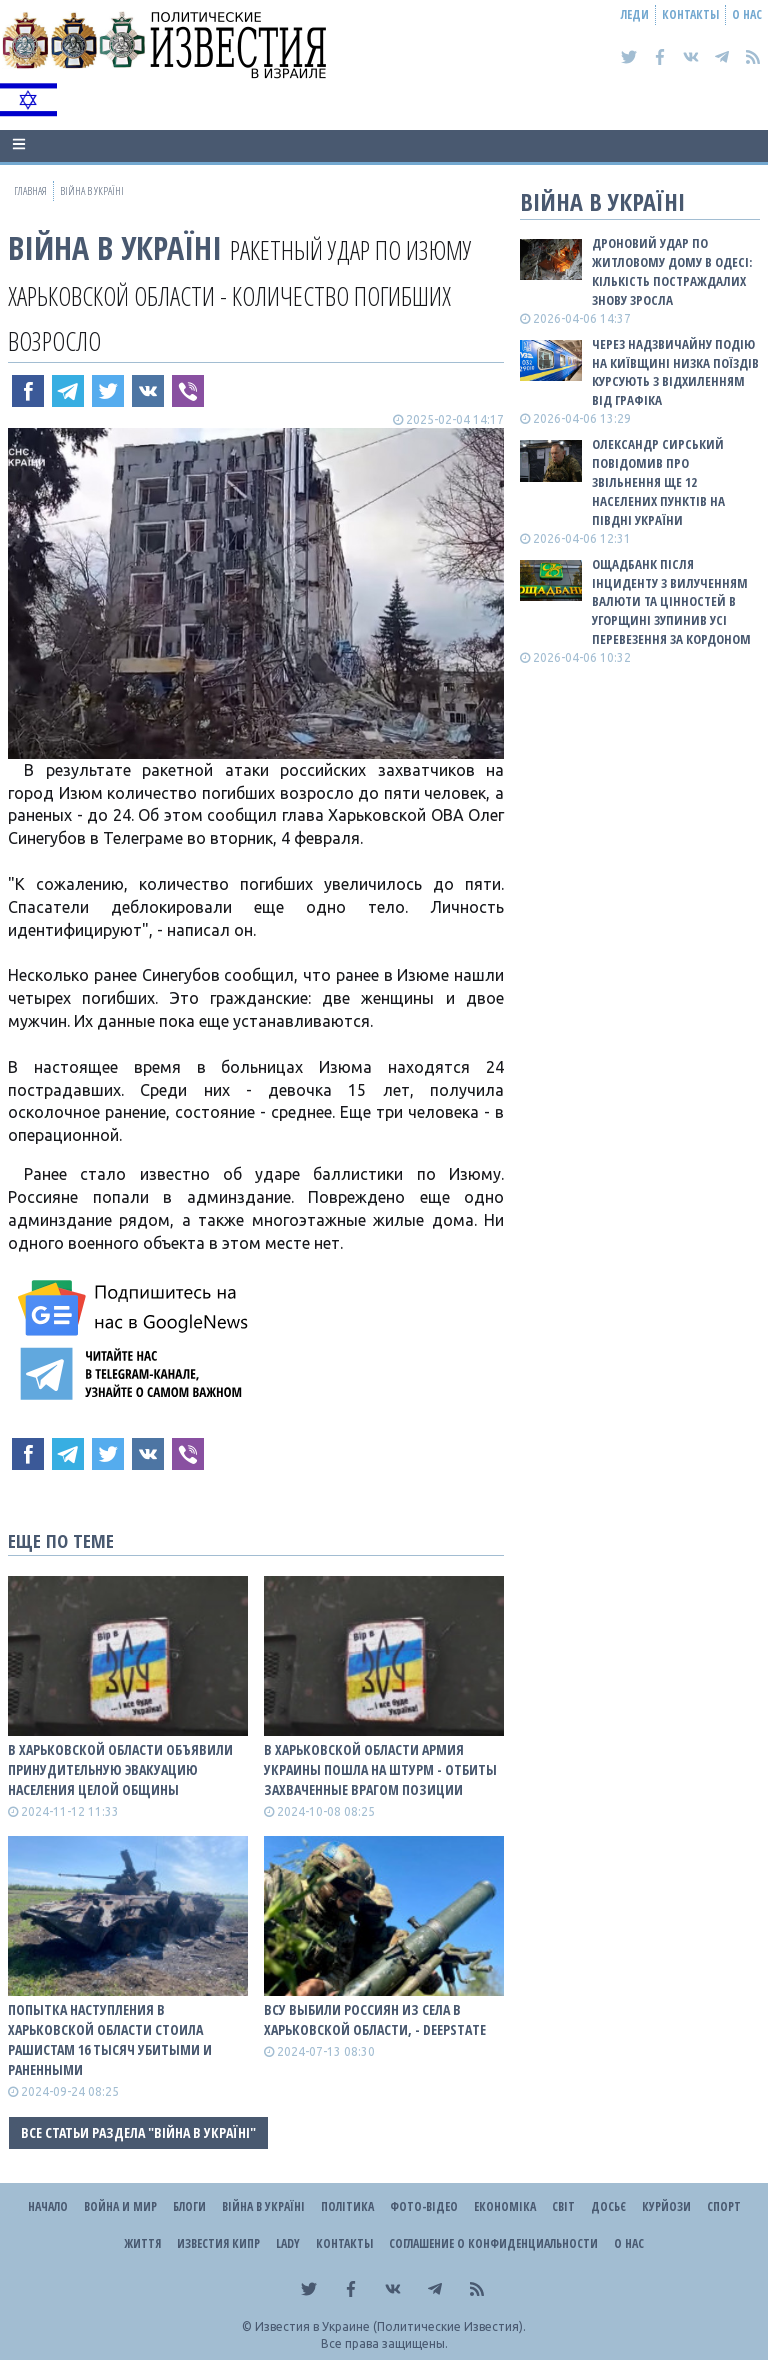 Image resolution: width=768 pixels, height=2360 pixels. What do you see at coordinates (635, 14) in the screenshot?
I see `Леди` at bounding box center [635, 14].